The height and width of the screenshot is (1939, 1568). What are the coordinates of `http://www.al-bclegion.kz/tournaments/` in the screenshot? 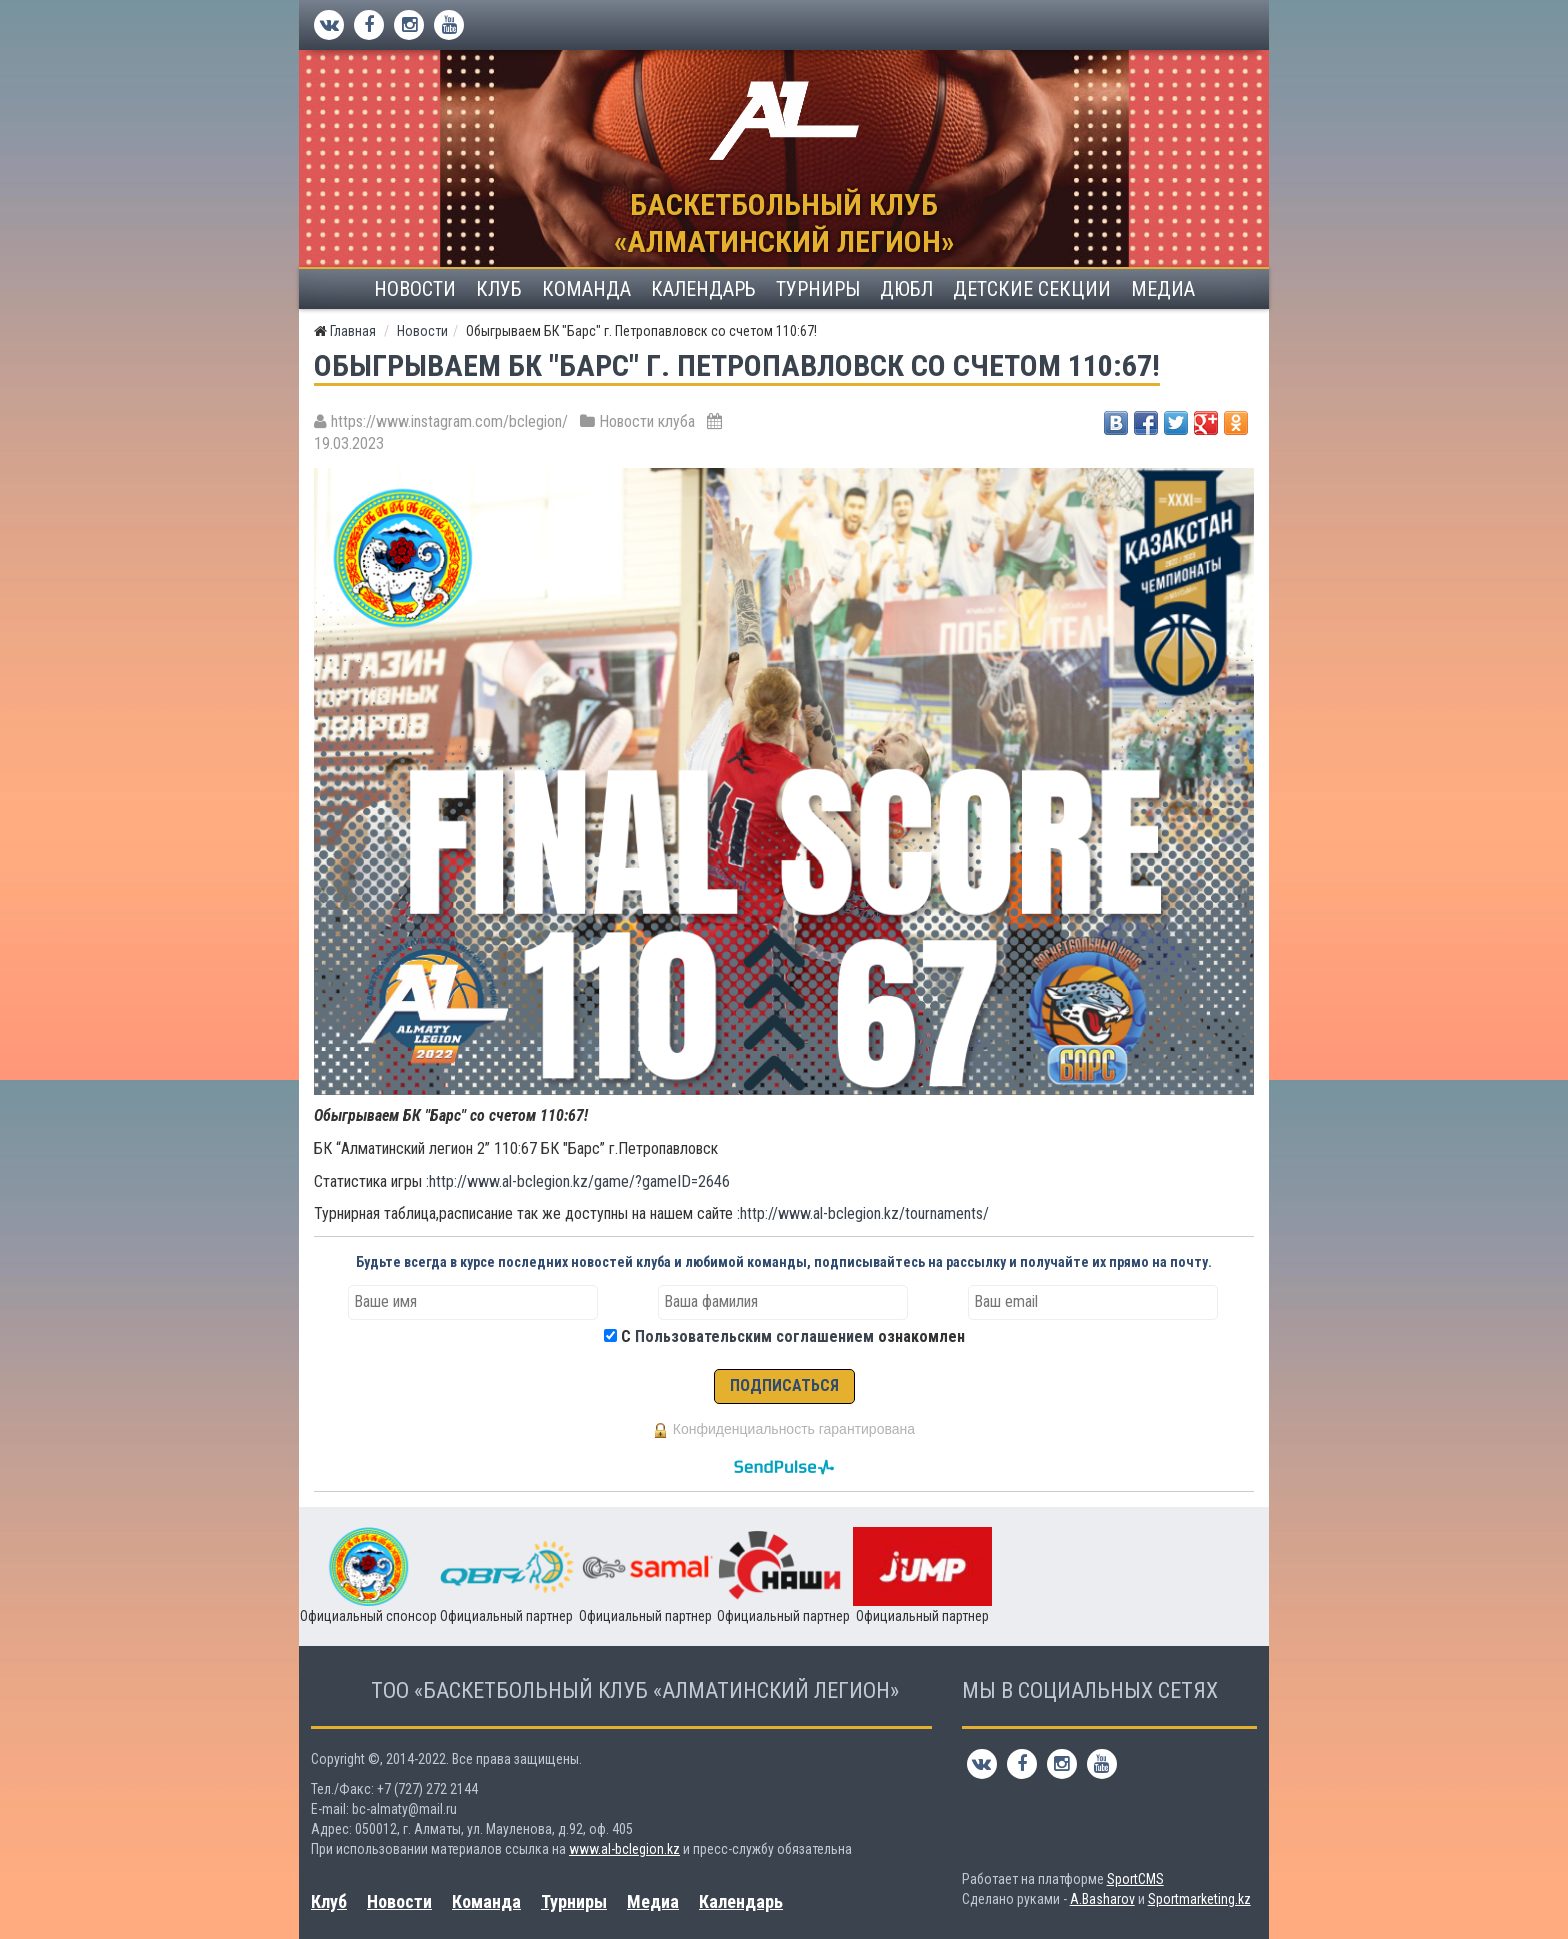 It's located at (864, 1213).